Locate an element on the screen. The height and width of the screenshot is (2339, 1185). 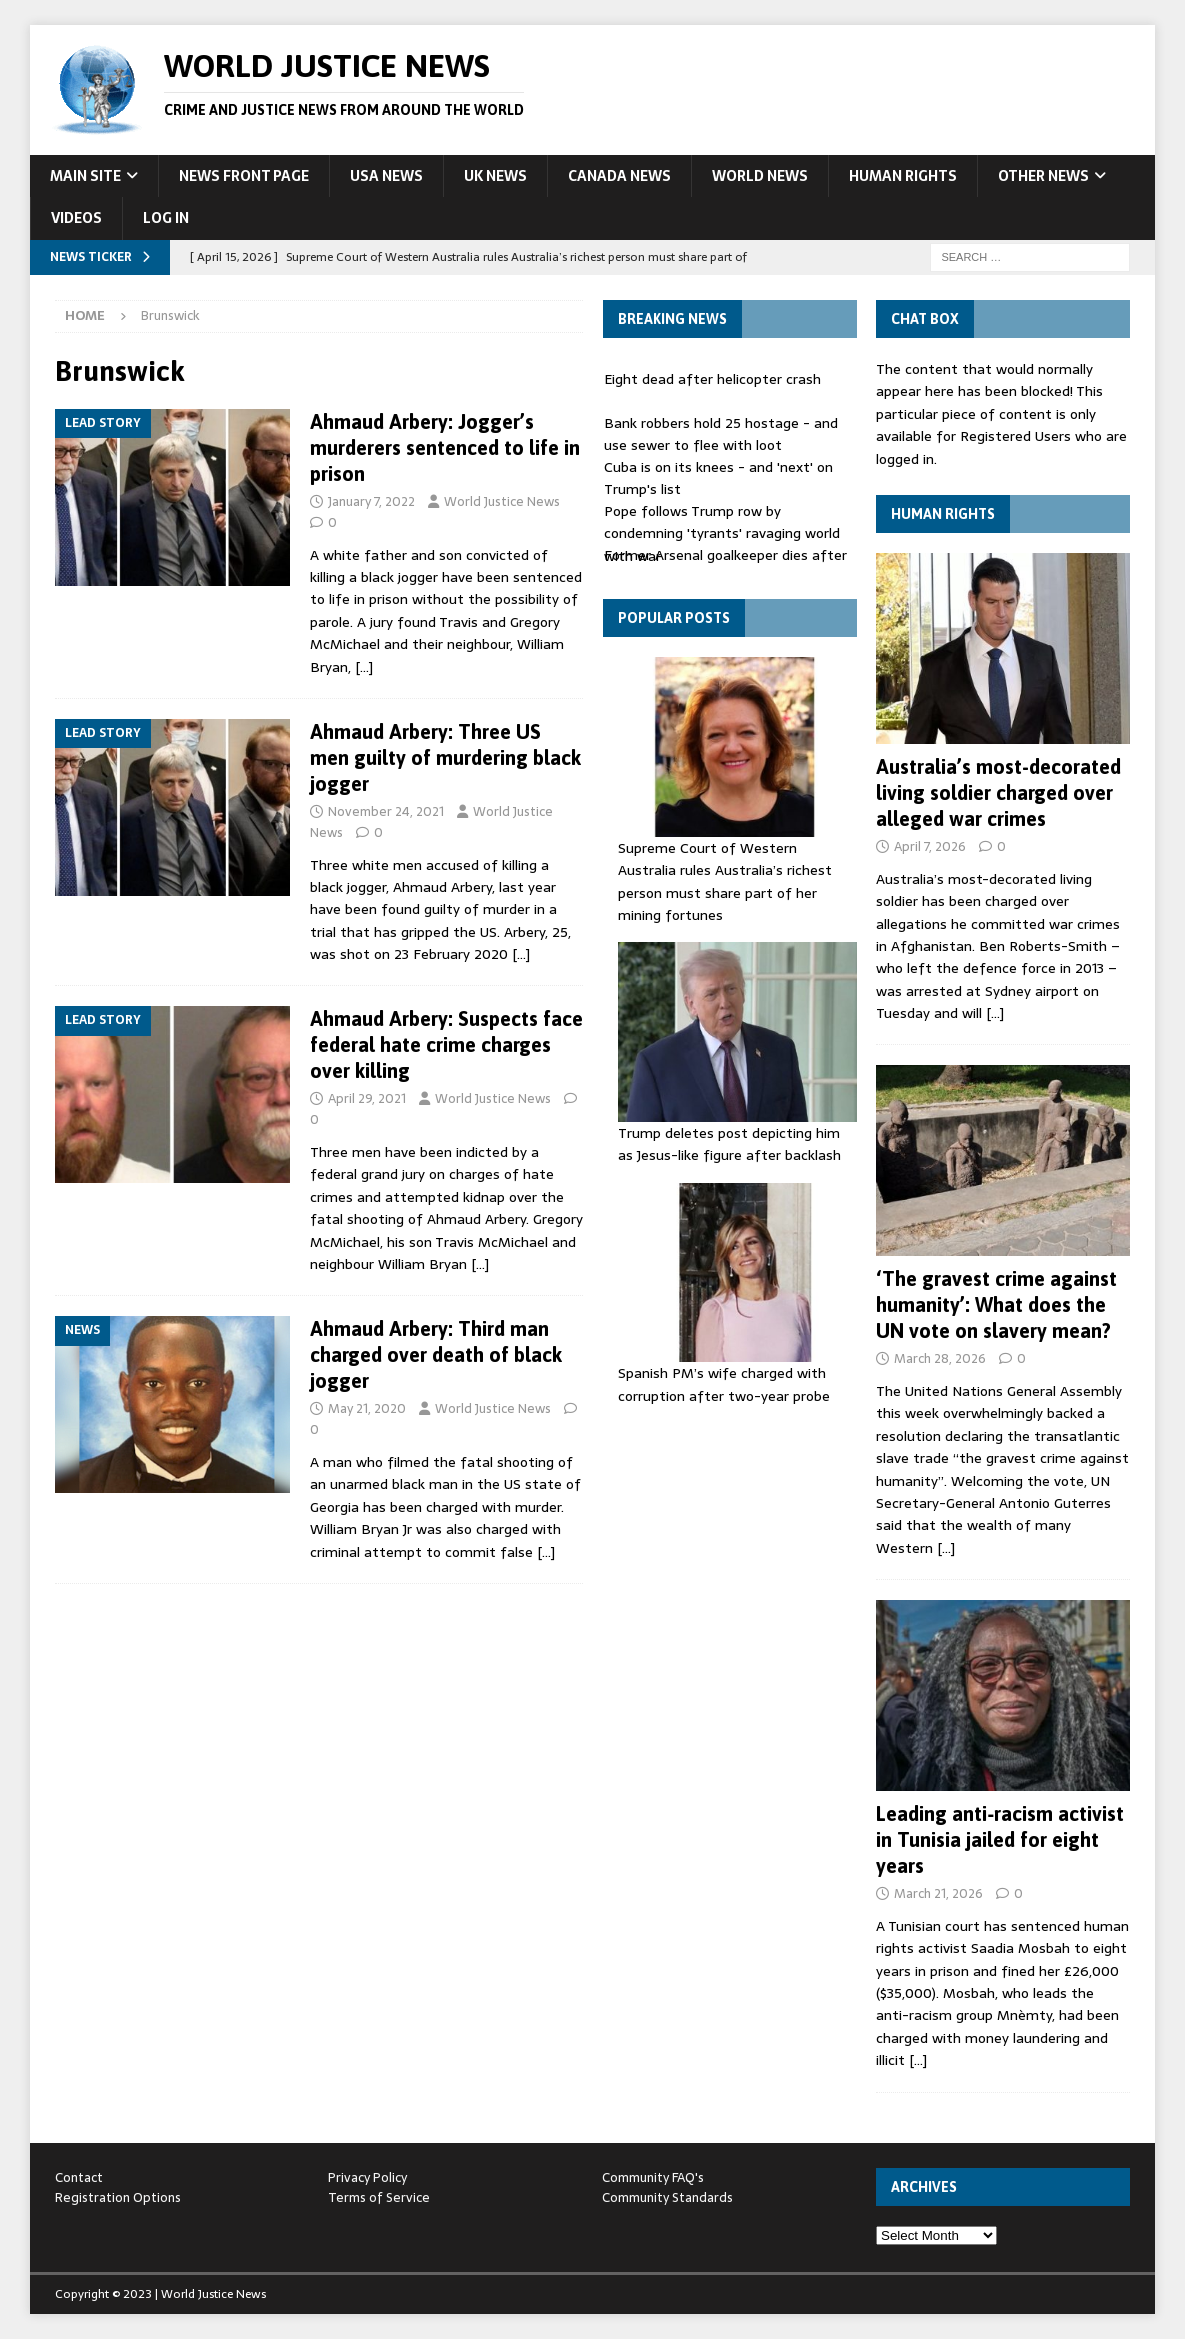
January 7, 2022 is located at coordinates (371, 501).